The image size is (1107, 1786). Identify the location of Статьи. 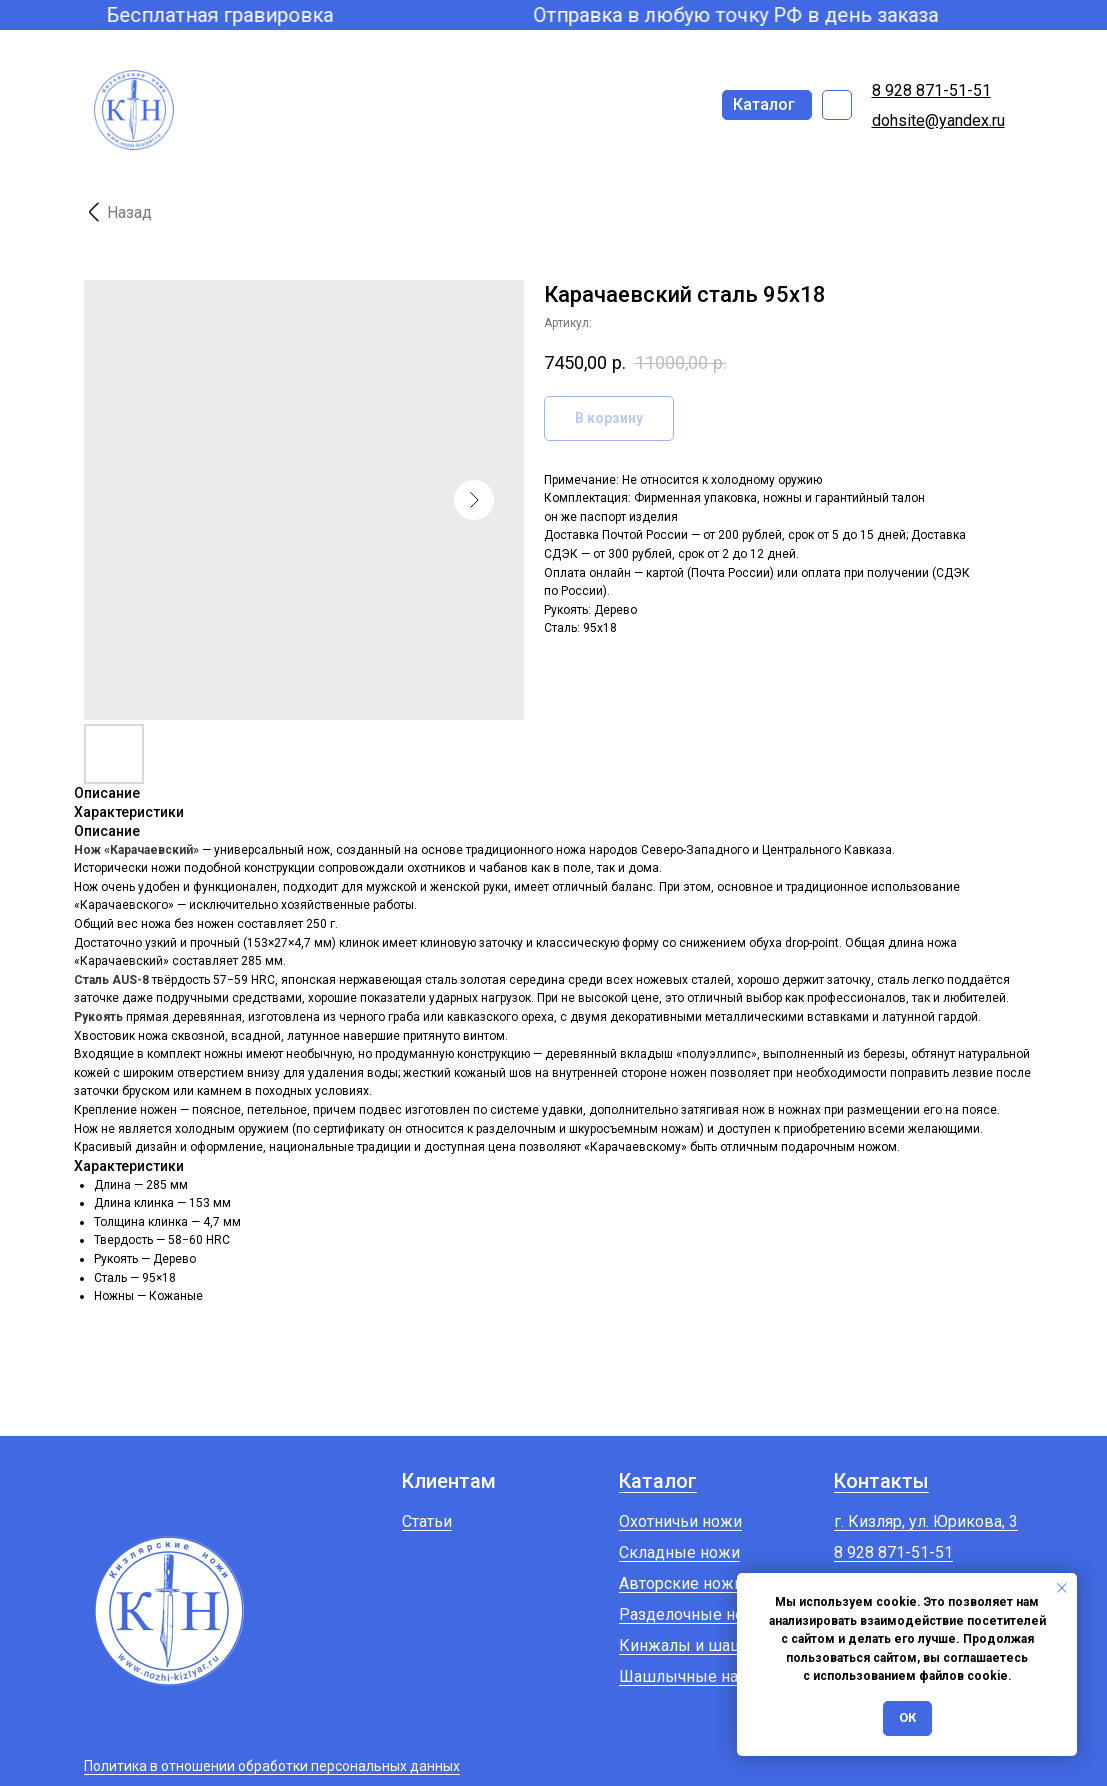
(427, 1521).